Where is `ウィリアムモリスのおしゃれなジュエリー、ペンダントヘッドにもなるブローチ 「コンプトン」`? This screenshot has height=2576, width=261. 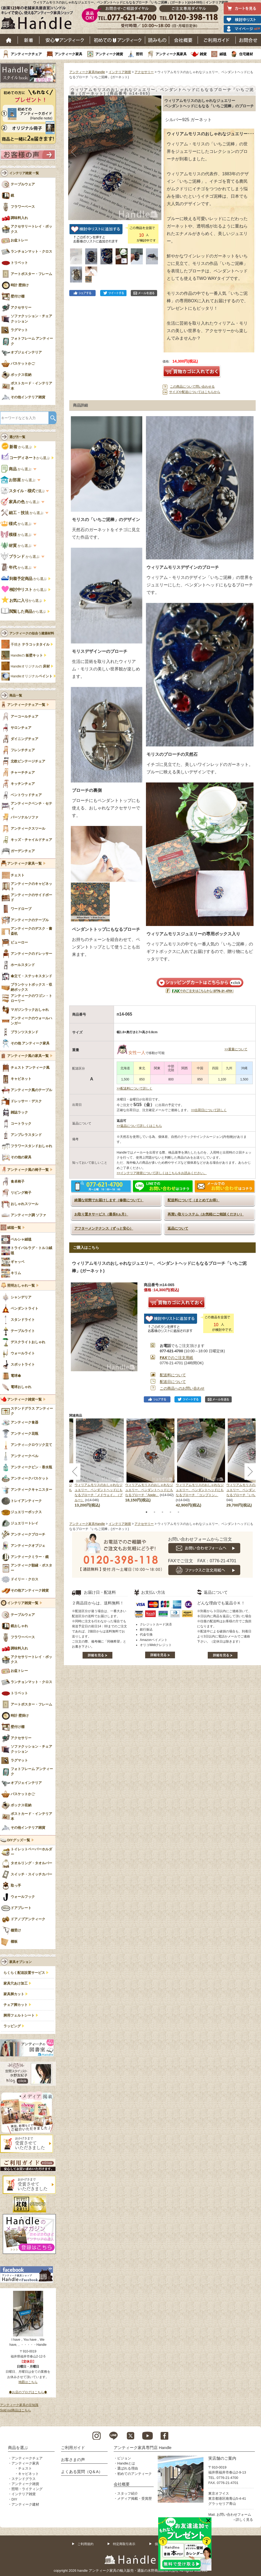
ウィリアムモリスのおしゃれなジュエリー、ペンダントヘッドにもなるブローチ 「コンプトン」 is located at coordinates (200, 1490).